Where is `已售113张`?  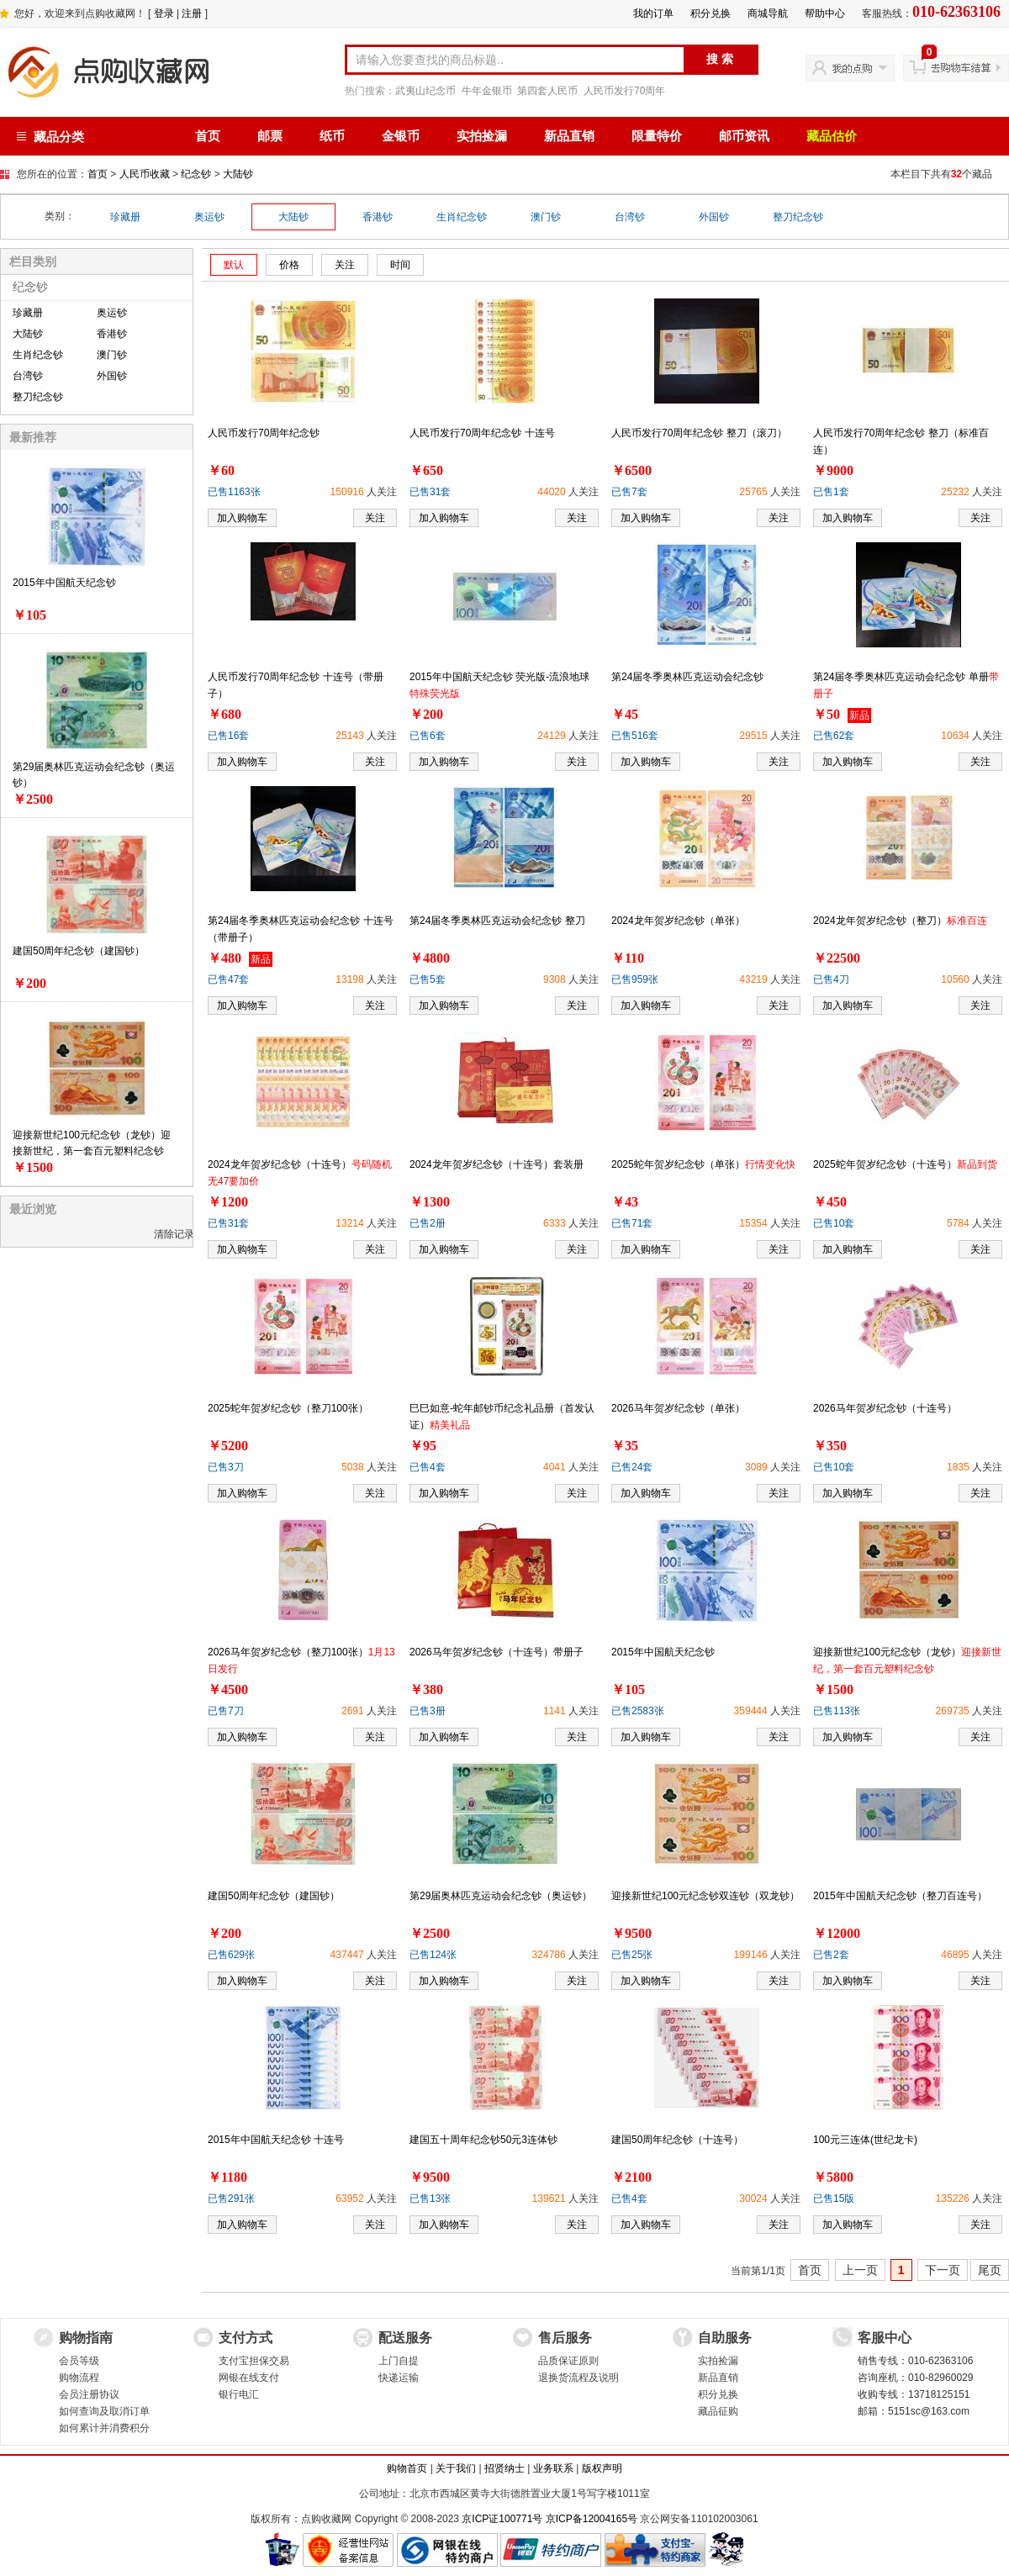 已售113张 is located at coordinates (836, 1711).